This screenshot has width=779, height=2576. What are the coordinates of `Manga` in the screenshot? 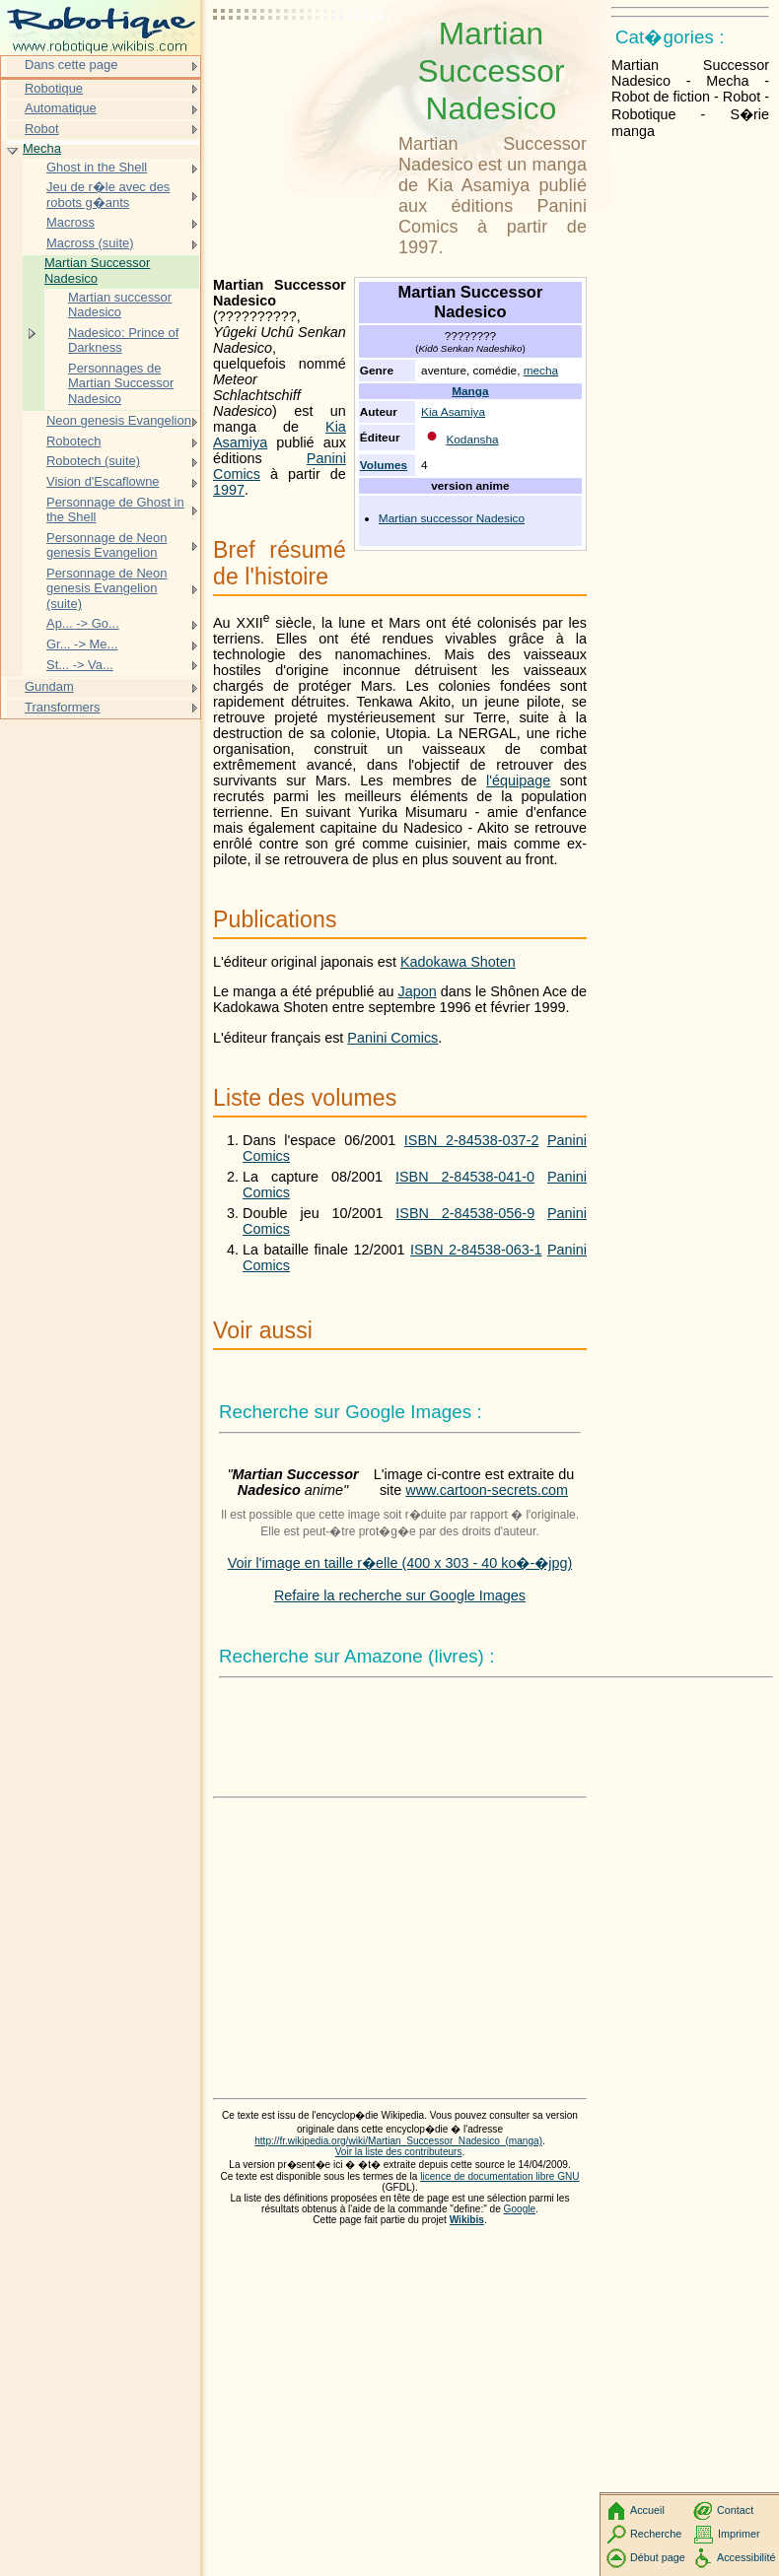 It's located at (470, 391).